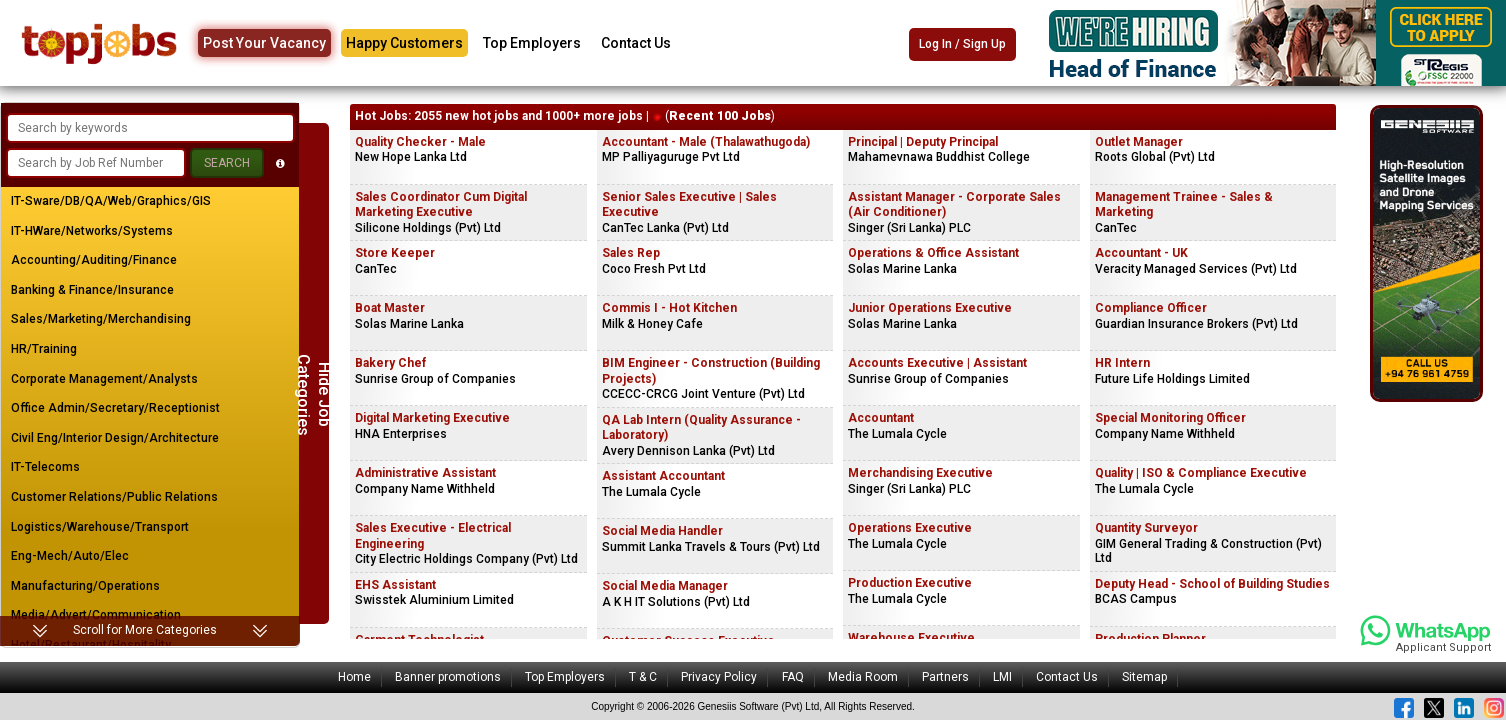 The image size is (1506, 720). Describe the element at coordinates (910, 528) in the screenshot. I see `Operations Executive` at that location.